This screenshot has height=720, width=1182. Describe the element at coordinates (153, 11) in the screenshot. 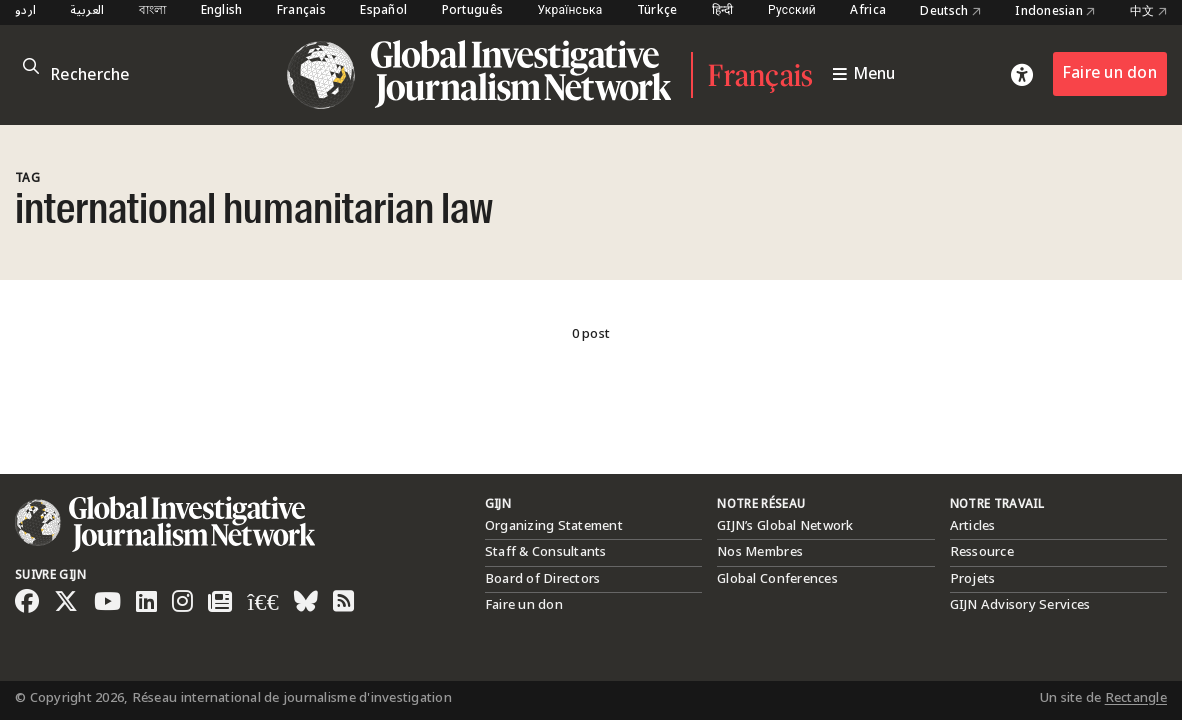

I see `বাংলা` at that location.